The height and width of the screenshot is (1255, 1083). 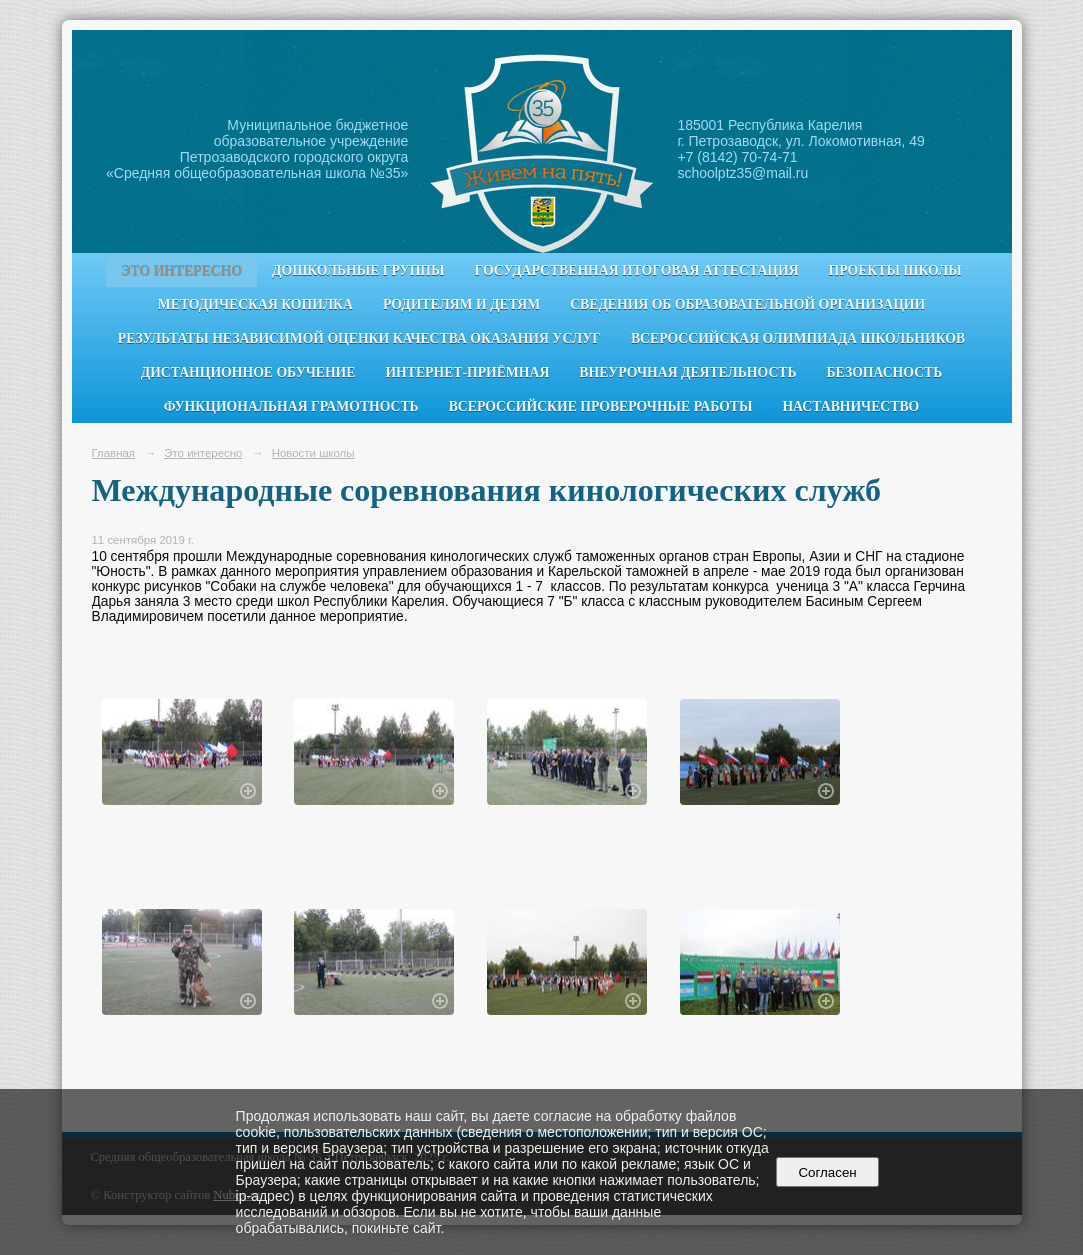 What do you see at coordinates (467, 372) in the screenshot?
I see `Интернет-приёмная` at bounding box center [467, 372].